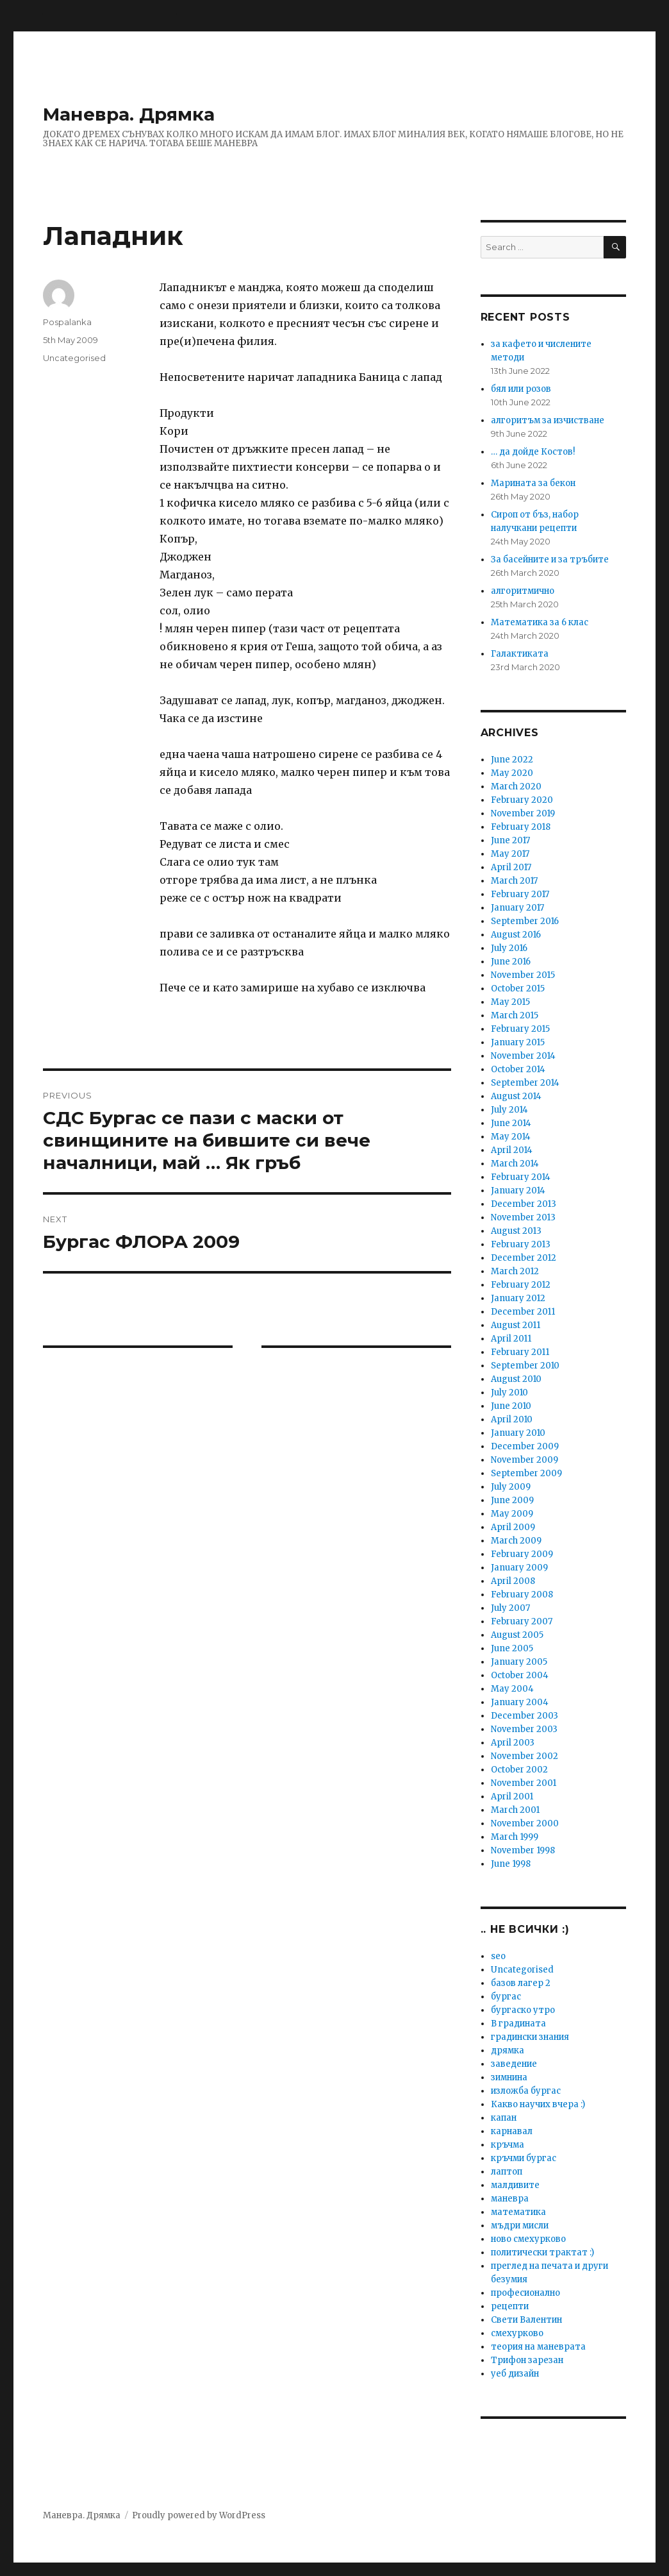  I want to click on November 2015, so click(523, 975).